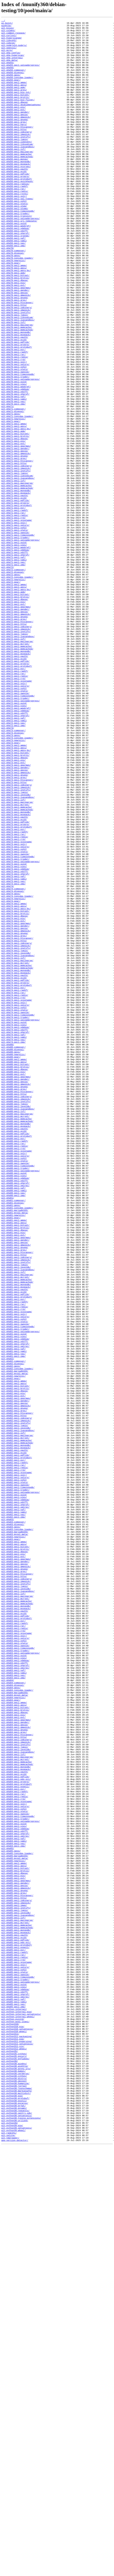 This screenshot has width=114, height=2576. What do you see at coordinates (13, 2401) in the screenshot?
I see `alt-php85-pecl-yaz/` at bounding box center [13, 2401].